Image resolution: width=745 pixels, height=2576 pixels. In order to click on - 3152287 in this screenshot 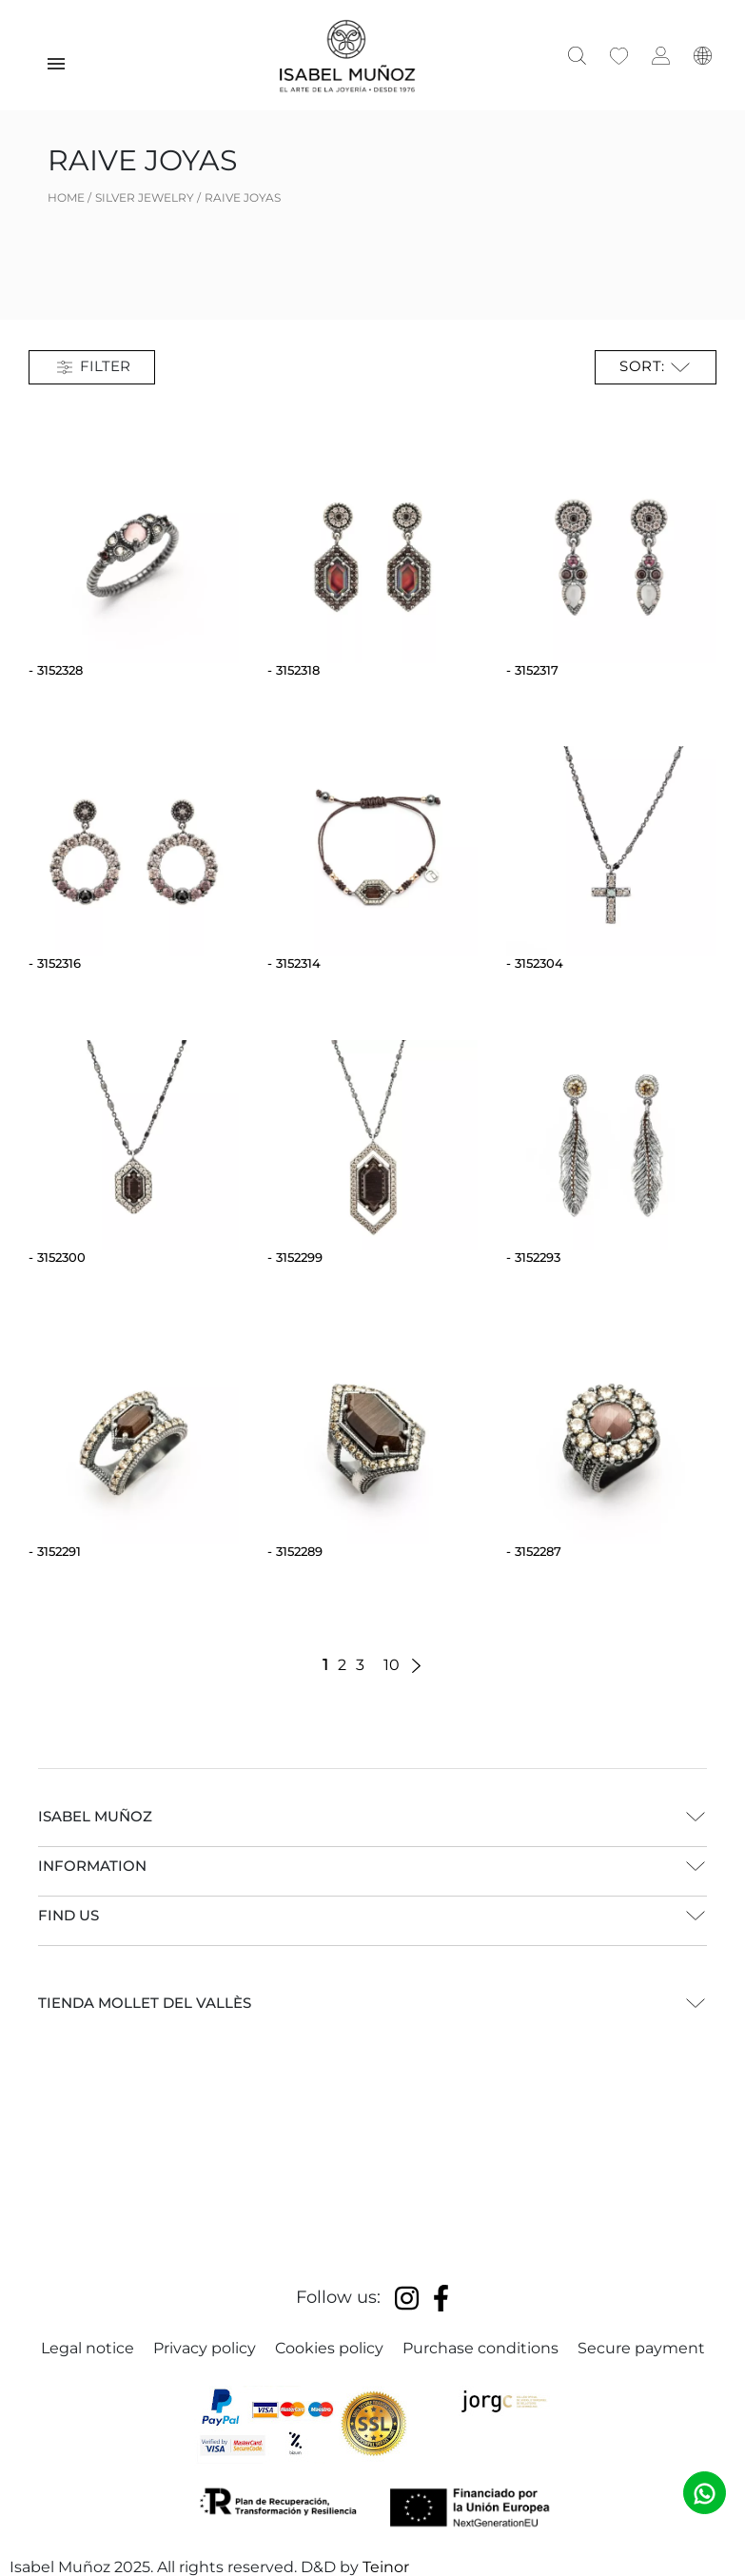, I will do `click(533, 1551)`.